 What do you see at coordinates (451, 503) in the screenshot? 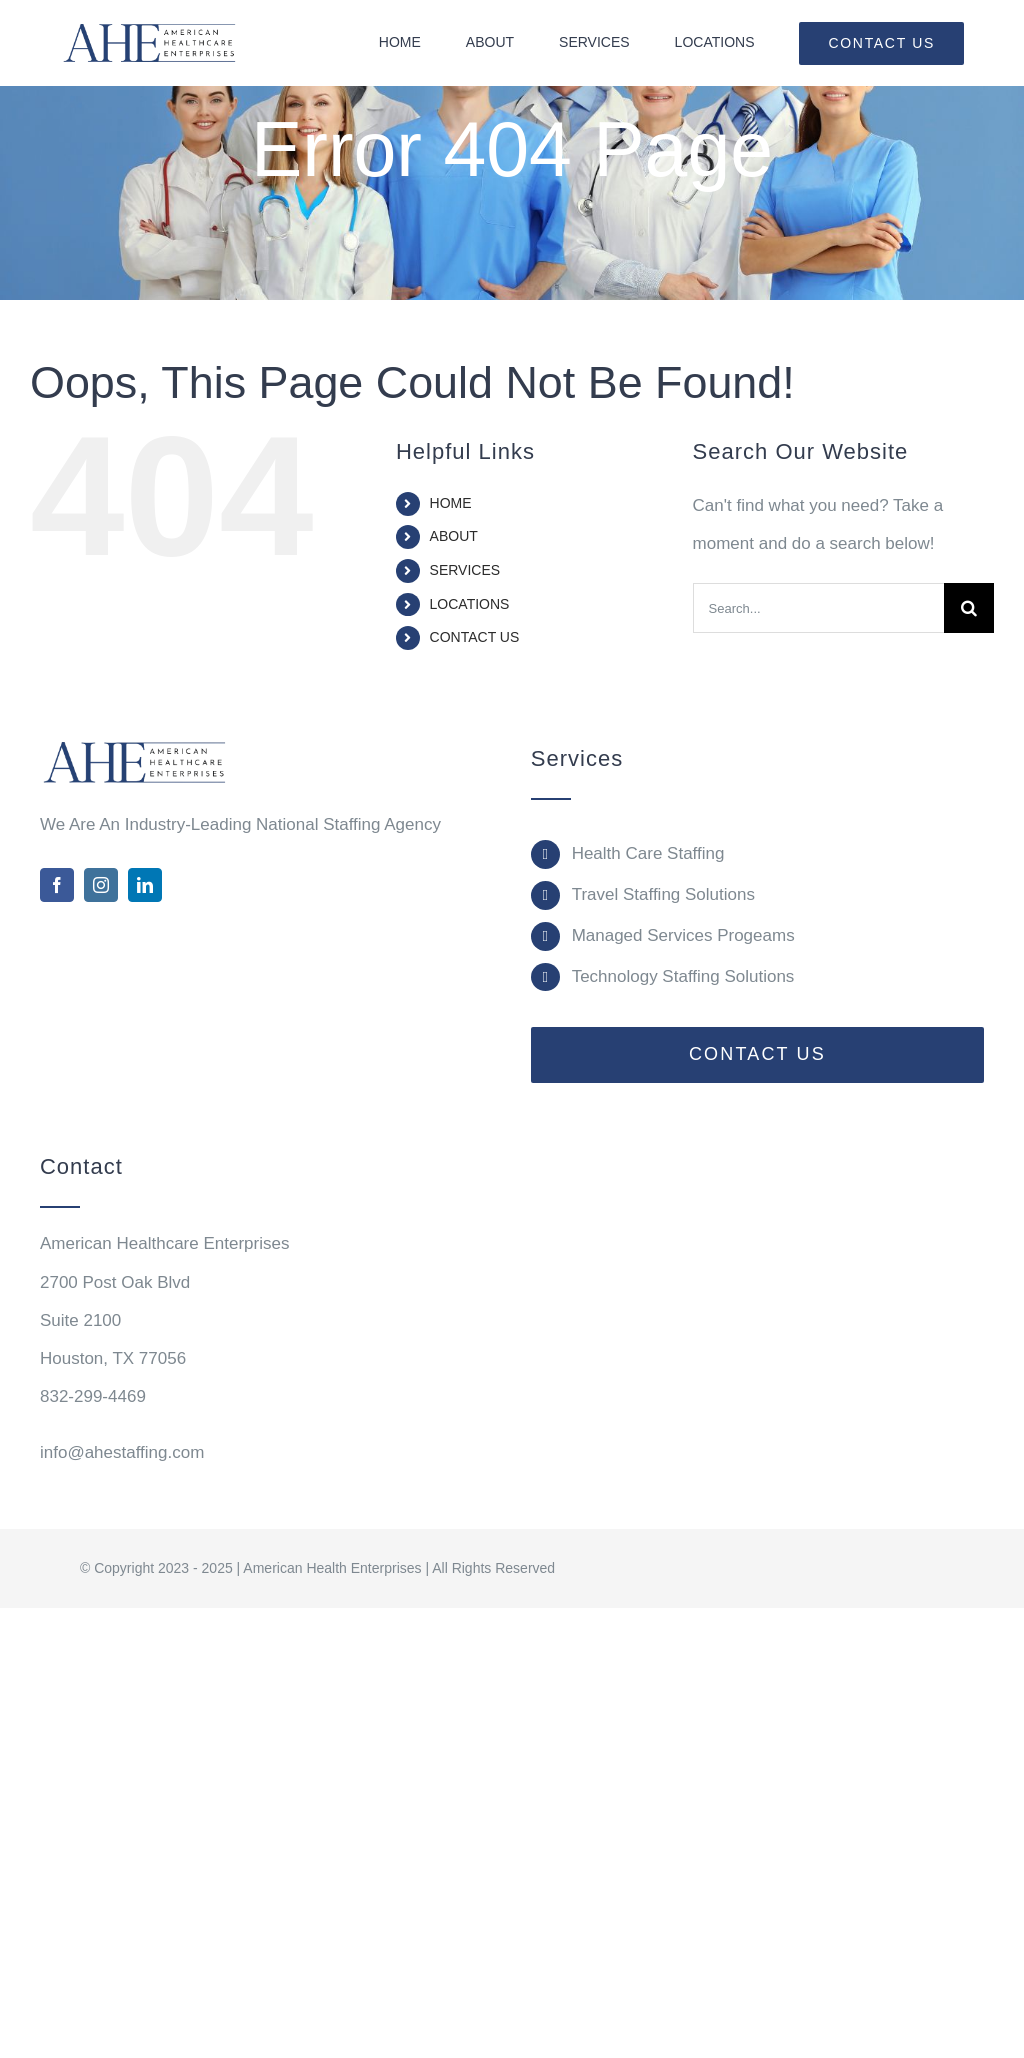
I see `HOME` at bounding box center [451, 503].